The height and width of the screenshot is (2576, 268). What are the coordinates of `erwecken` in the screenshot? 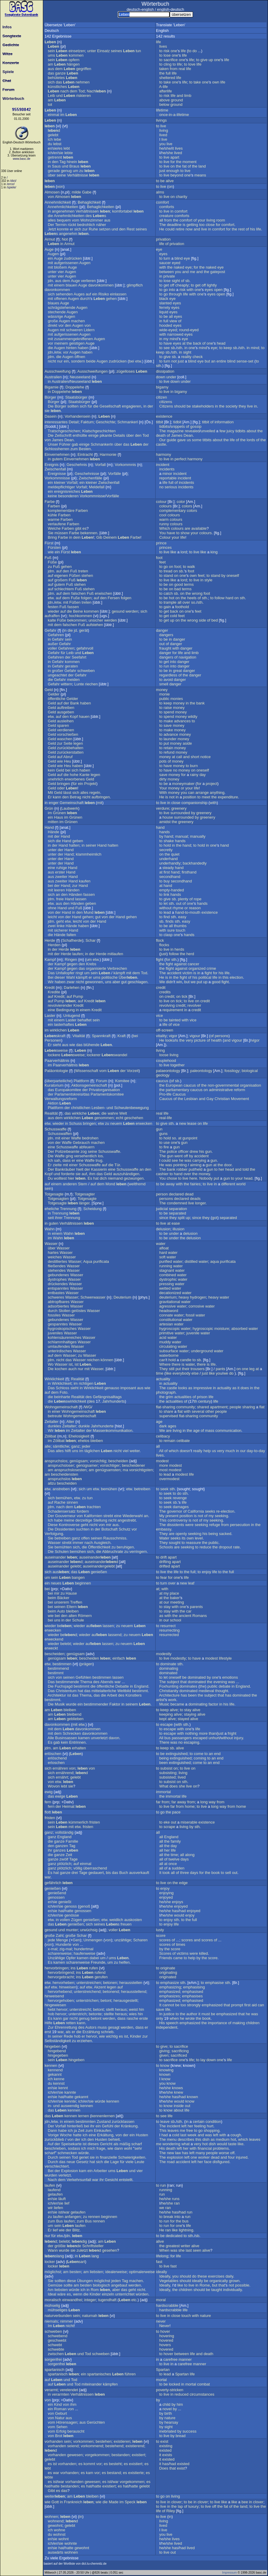 It's located at (143, 1123).